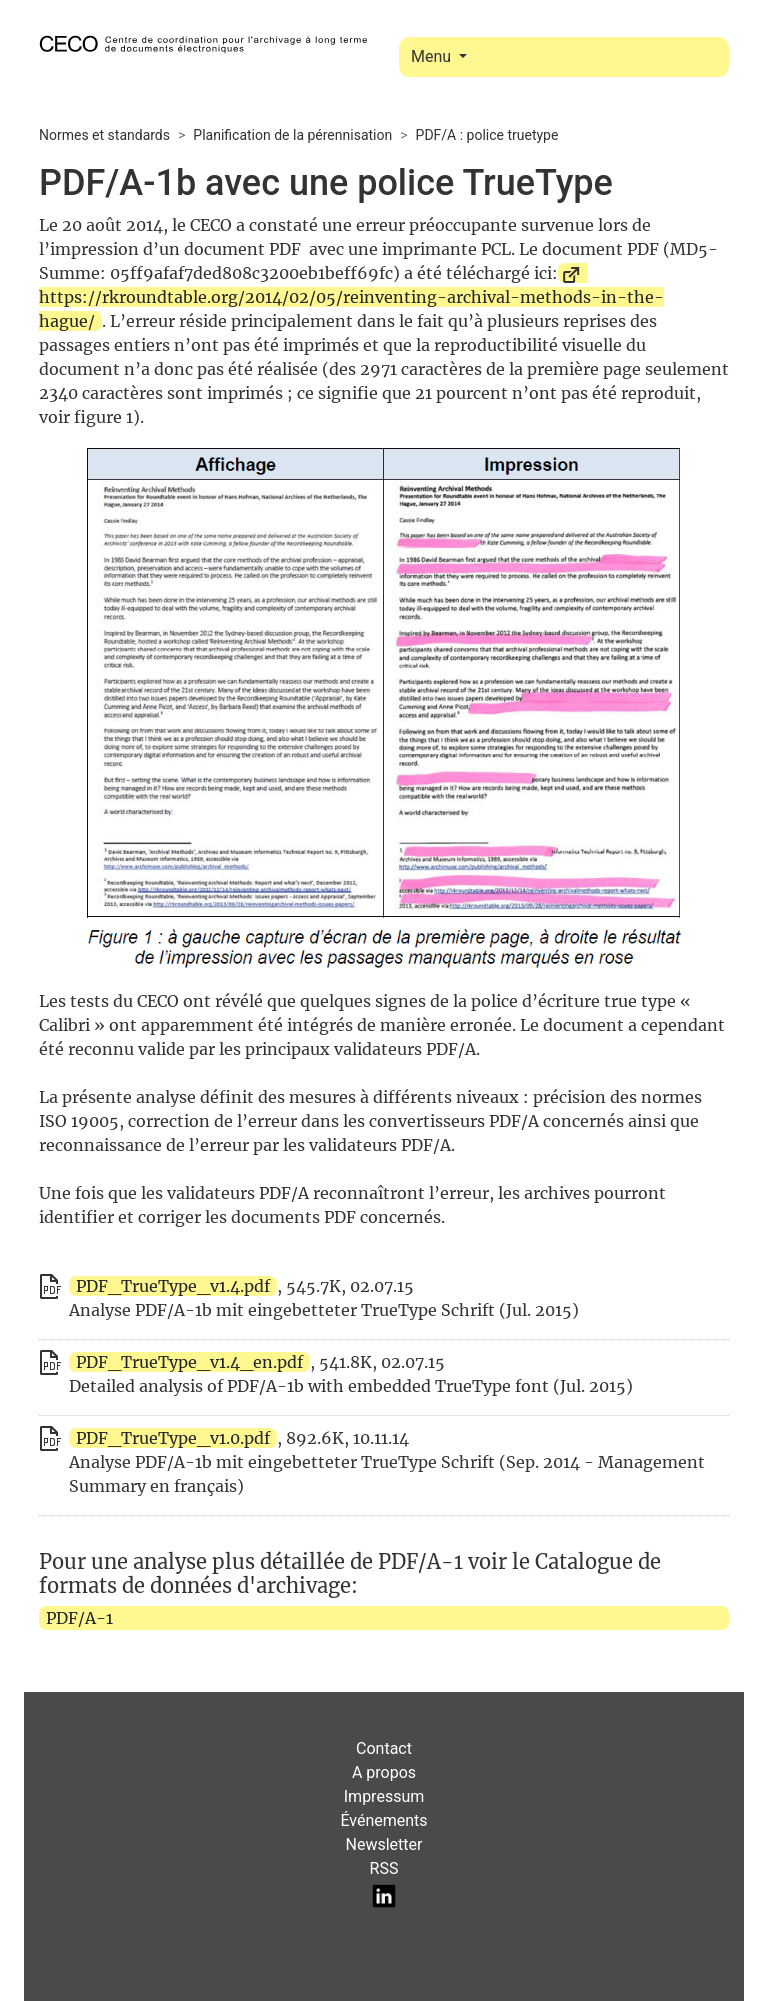 The image size is (768, 2001). What do you see at coordinates (384, 1772) in the screenshot?
I see `A propos` at bounding box center [384, 1772].